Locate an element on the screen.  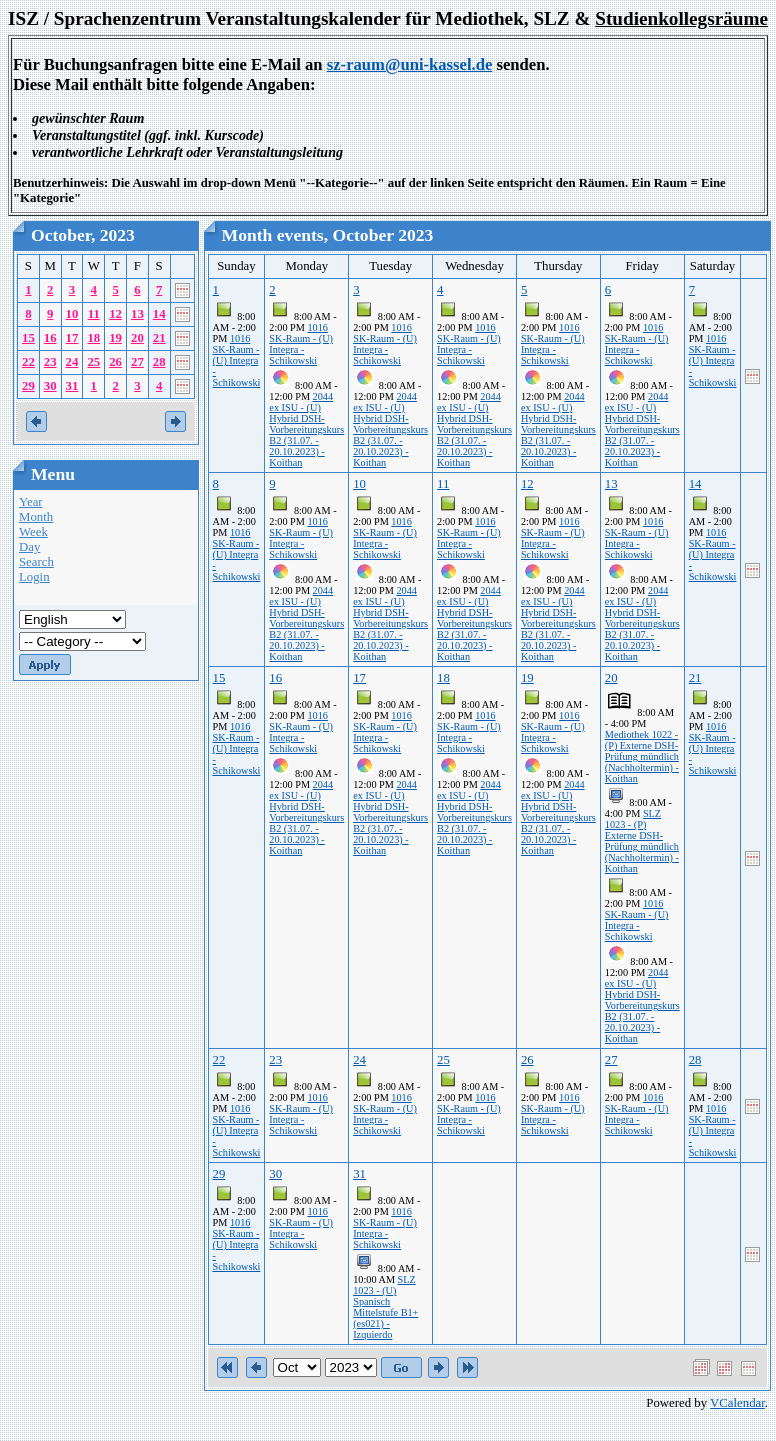
Month is located at coordinates (36, 517).